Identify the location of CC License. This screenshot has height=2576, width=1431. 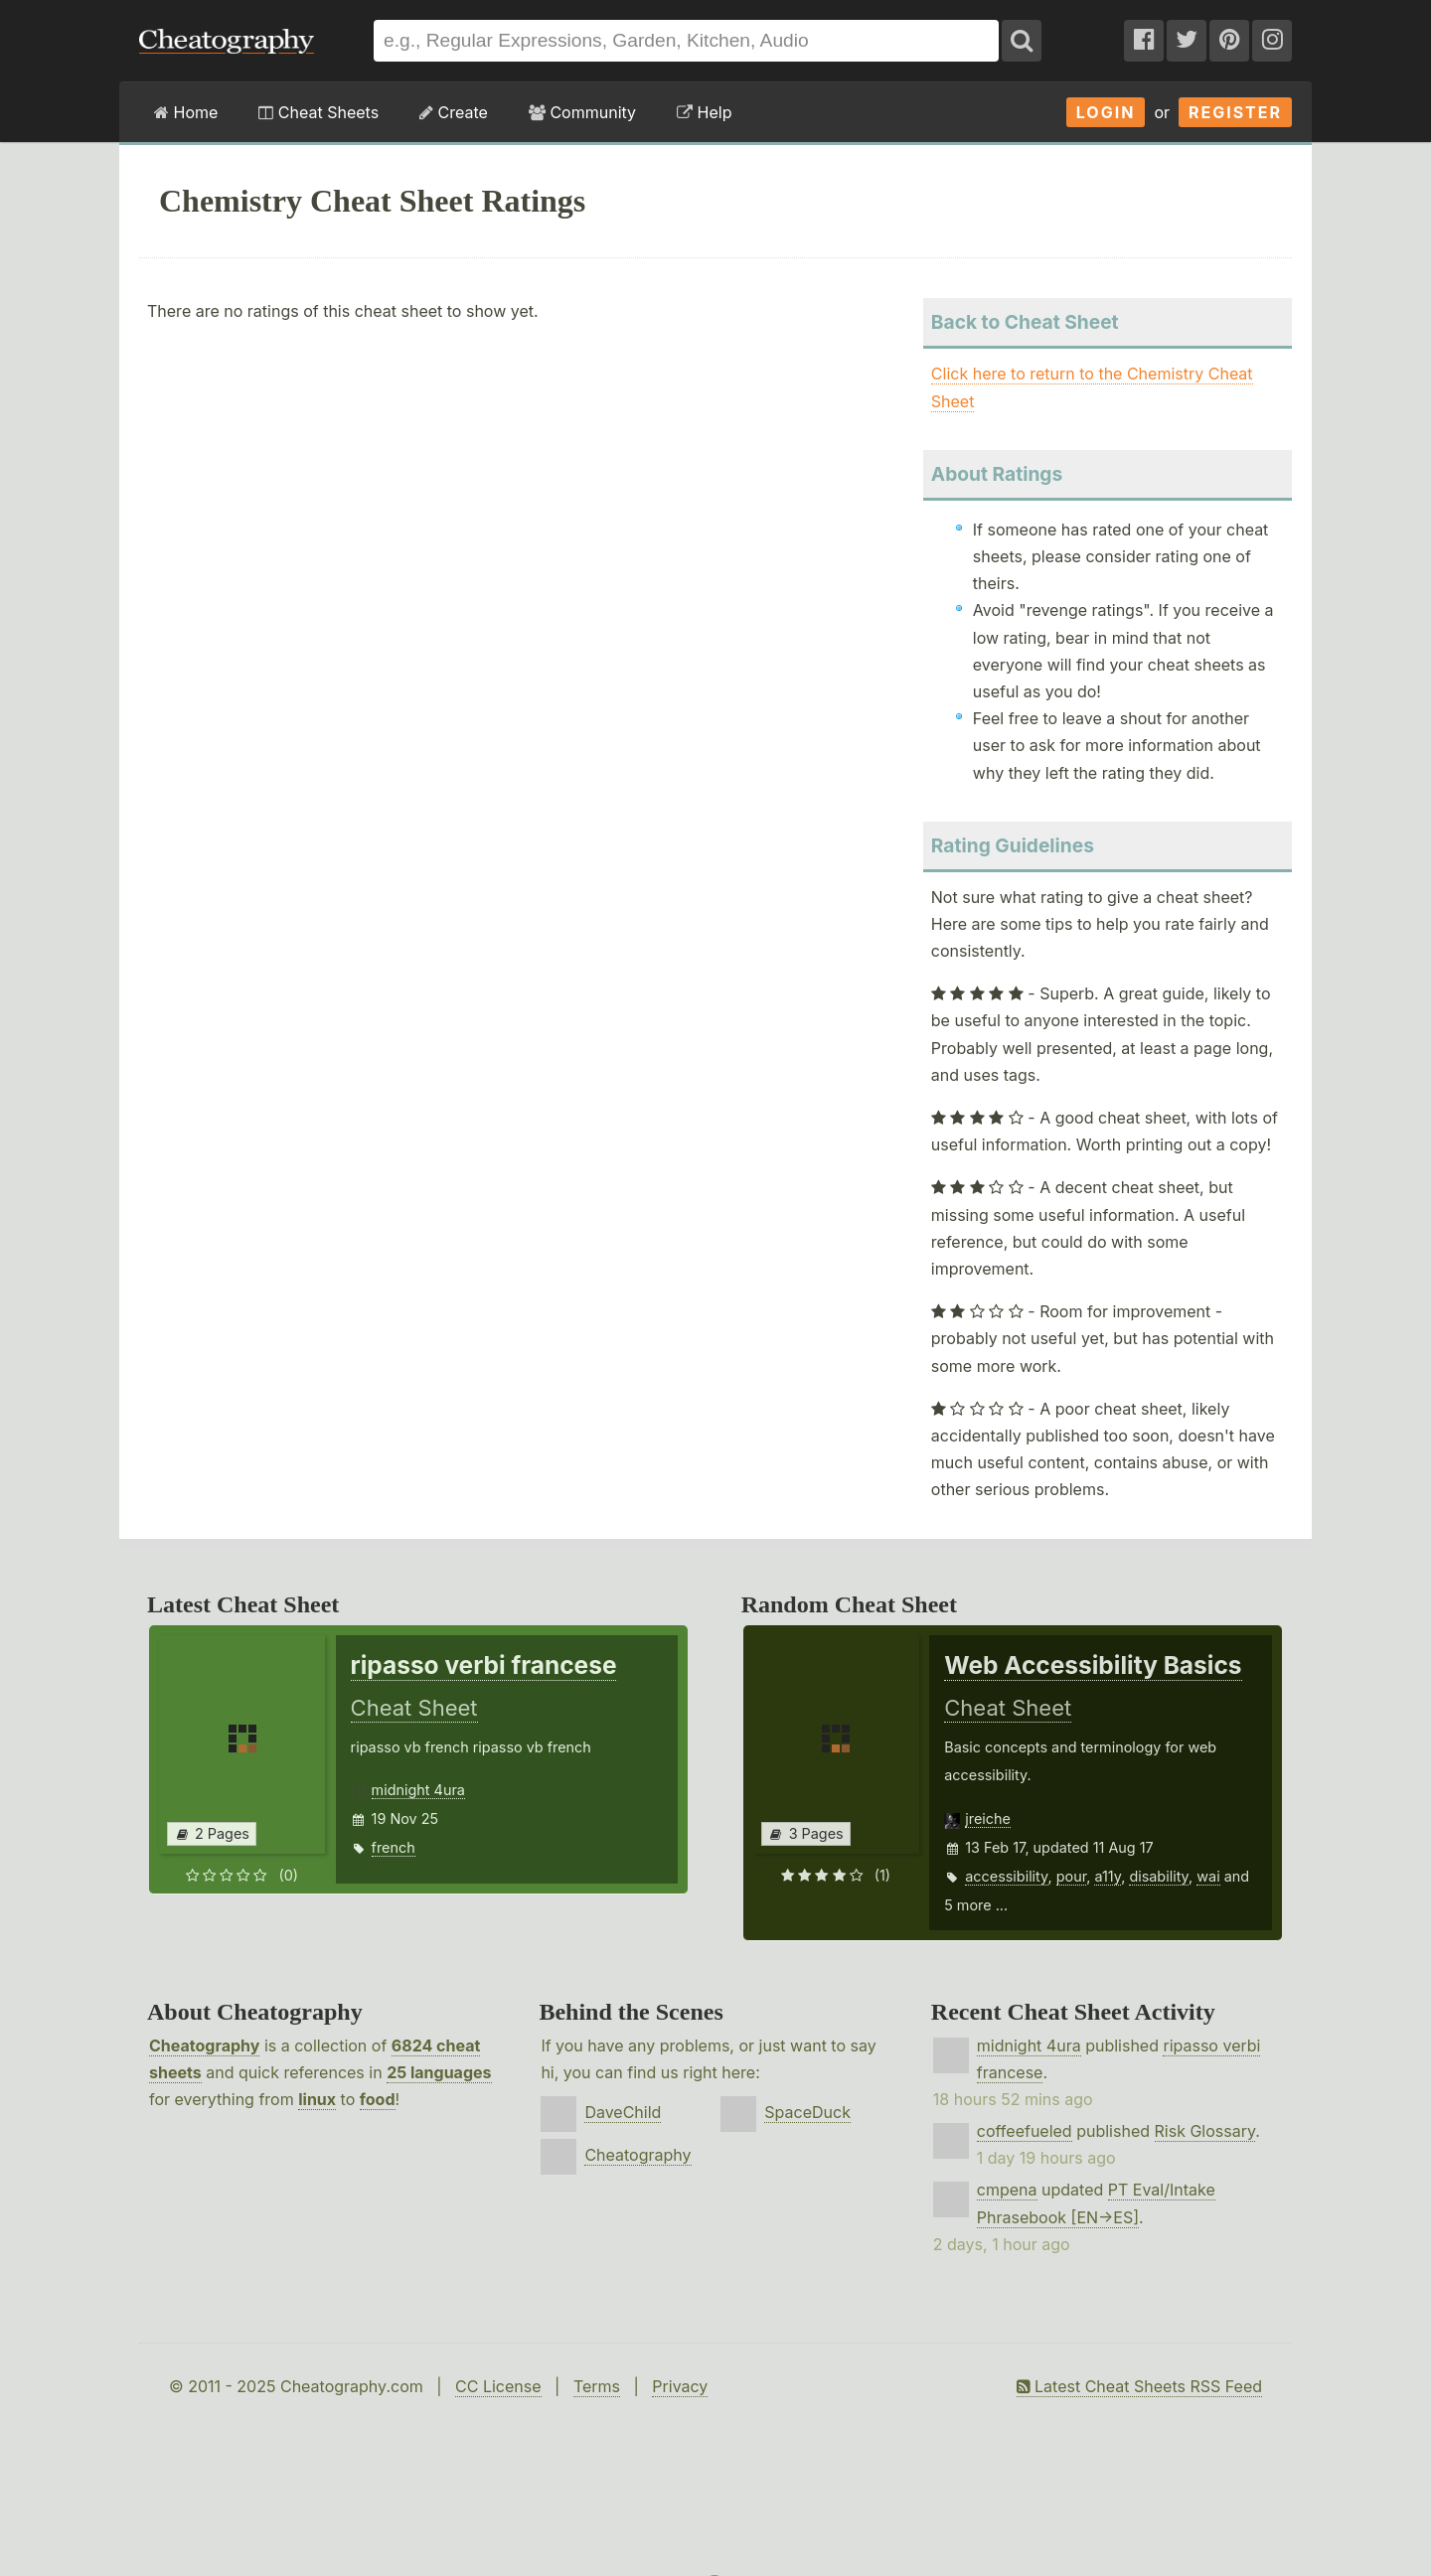
(498, 2386).